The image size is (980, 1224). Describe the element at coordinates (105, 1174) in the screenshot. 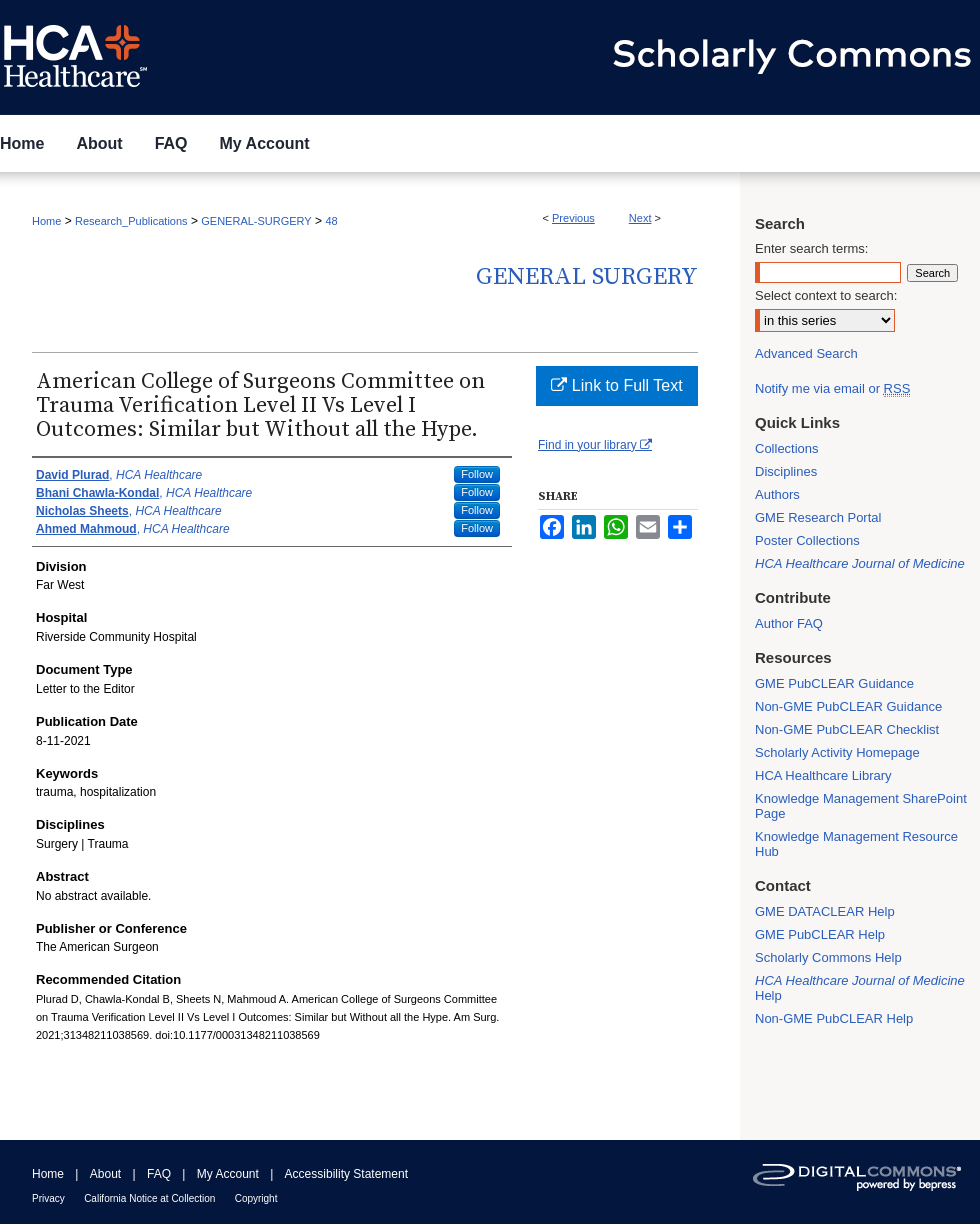

I see `About` at that location.